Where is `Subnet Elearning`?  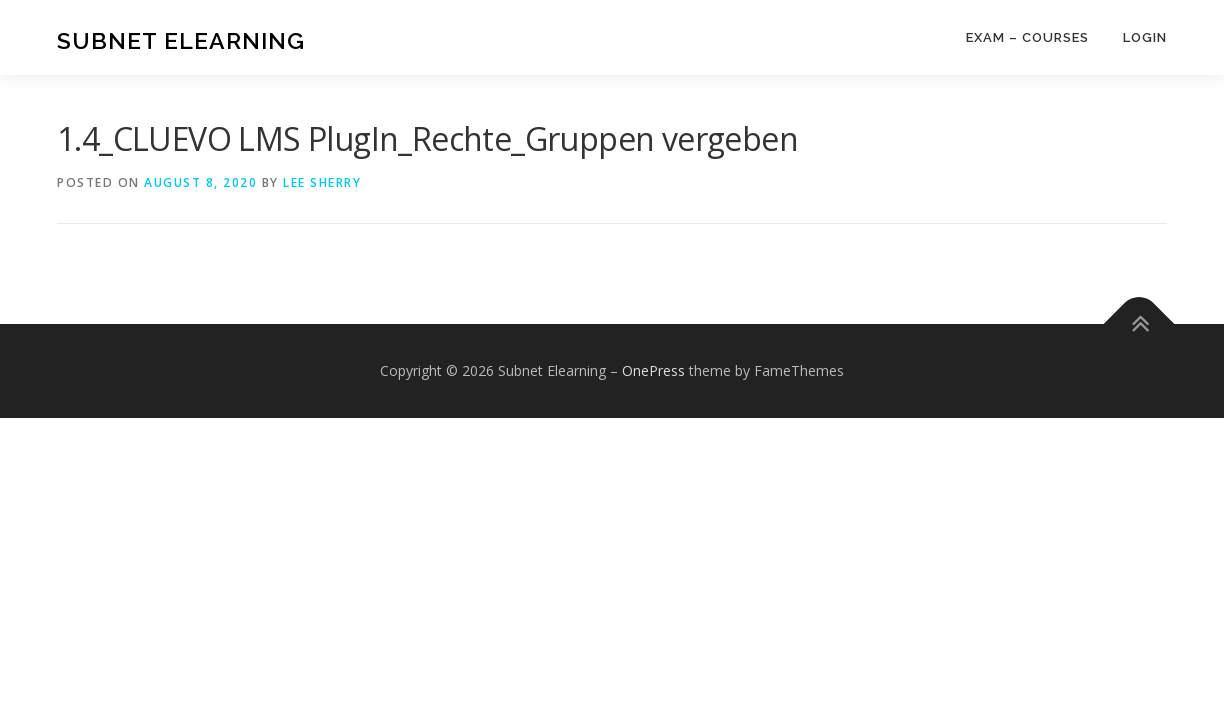 Subnet Elearning is located at coordinates (181, 40).